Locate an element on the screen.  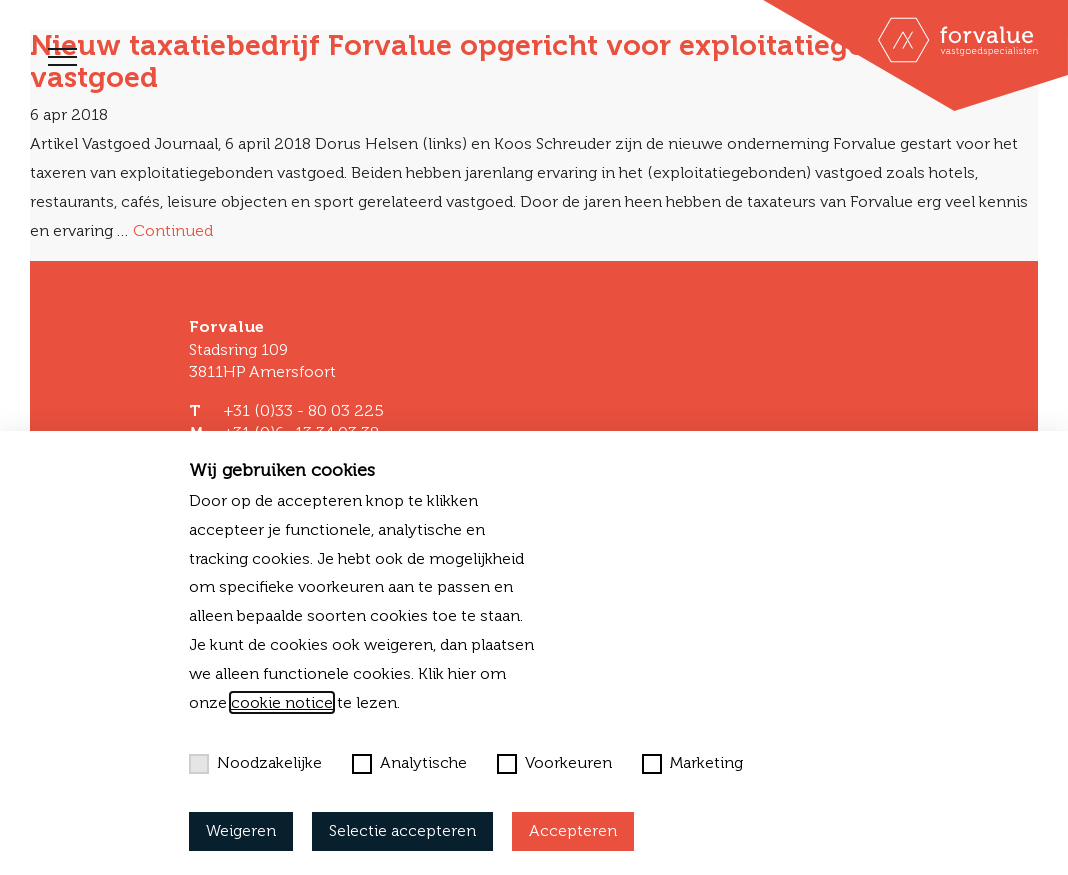
Noodzakelijke is located at coordinates (255, 763).